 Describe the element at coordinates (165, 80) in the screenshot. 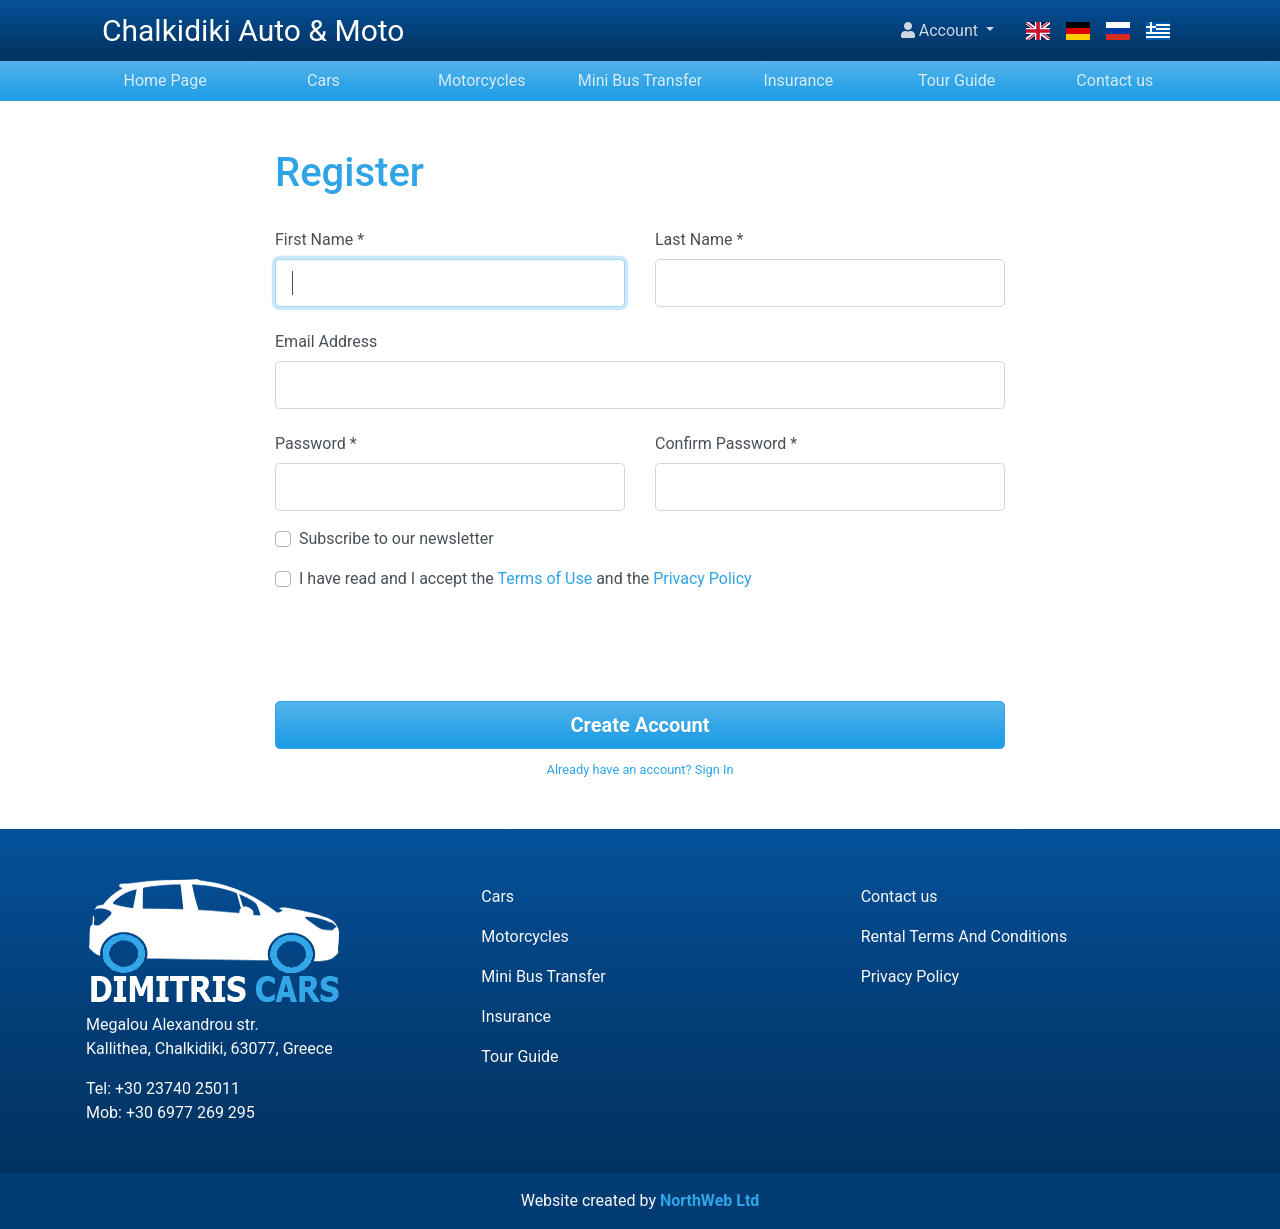

I see `Home Page` at that location.